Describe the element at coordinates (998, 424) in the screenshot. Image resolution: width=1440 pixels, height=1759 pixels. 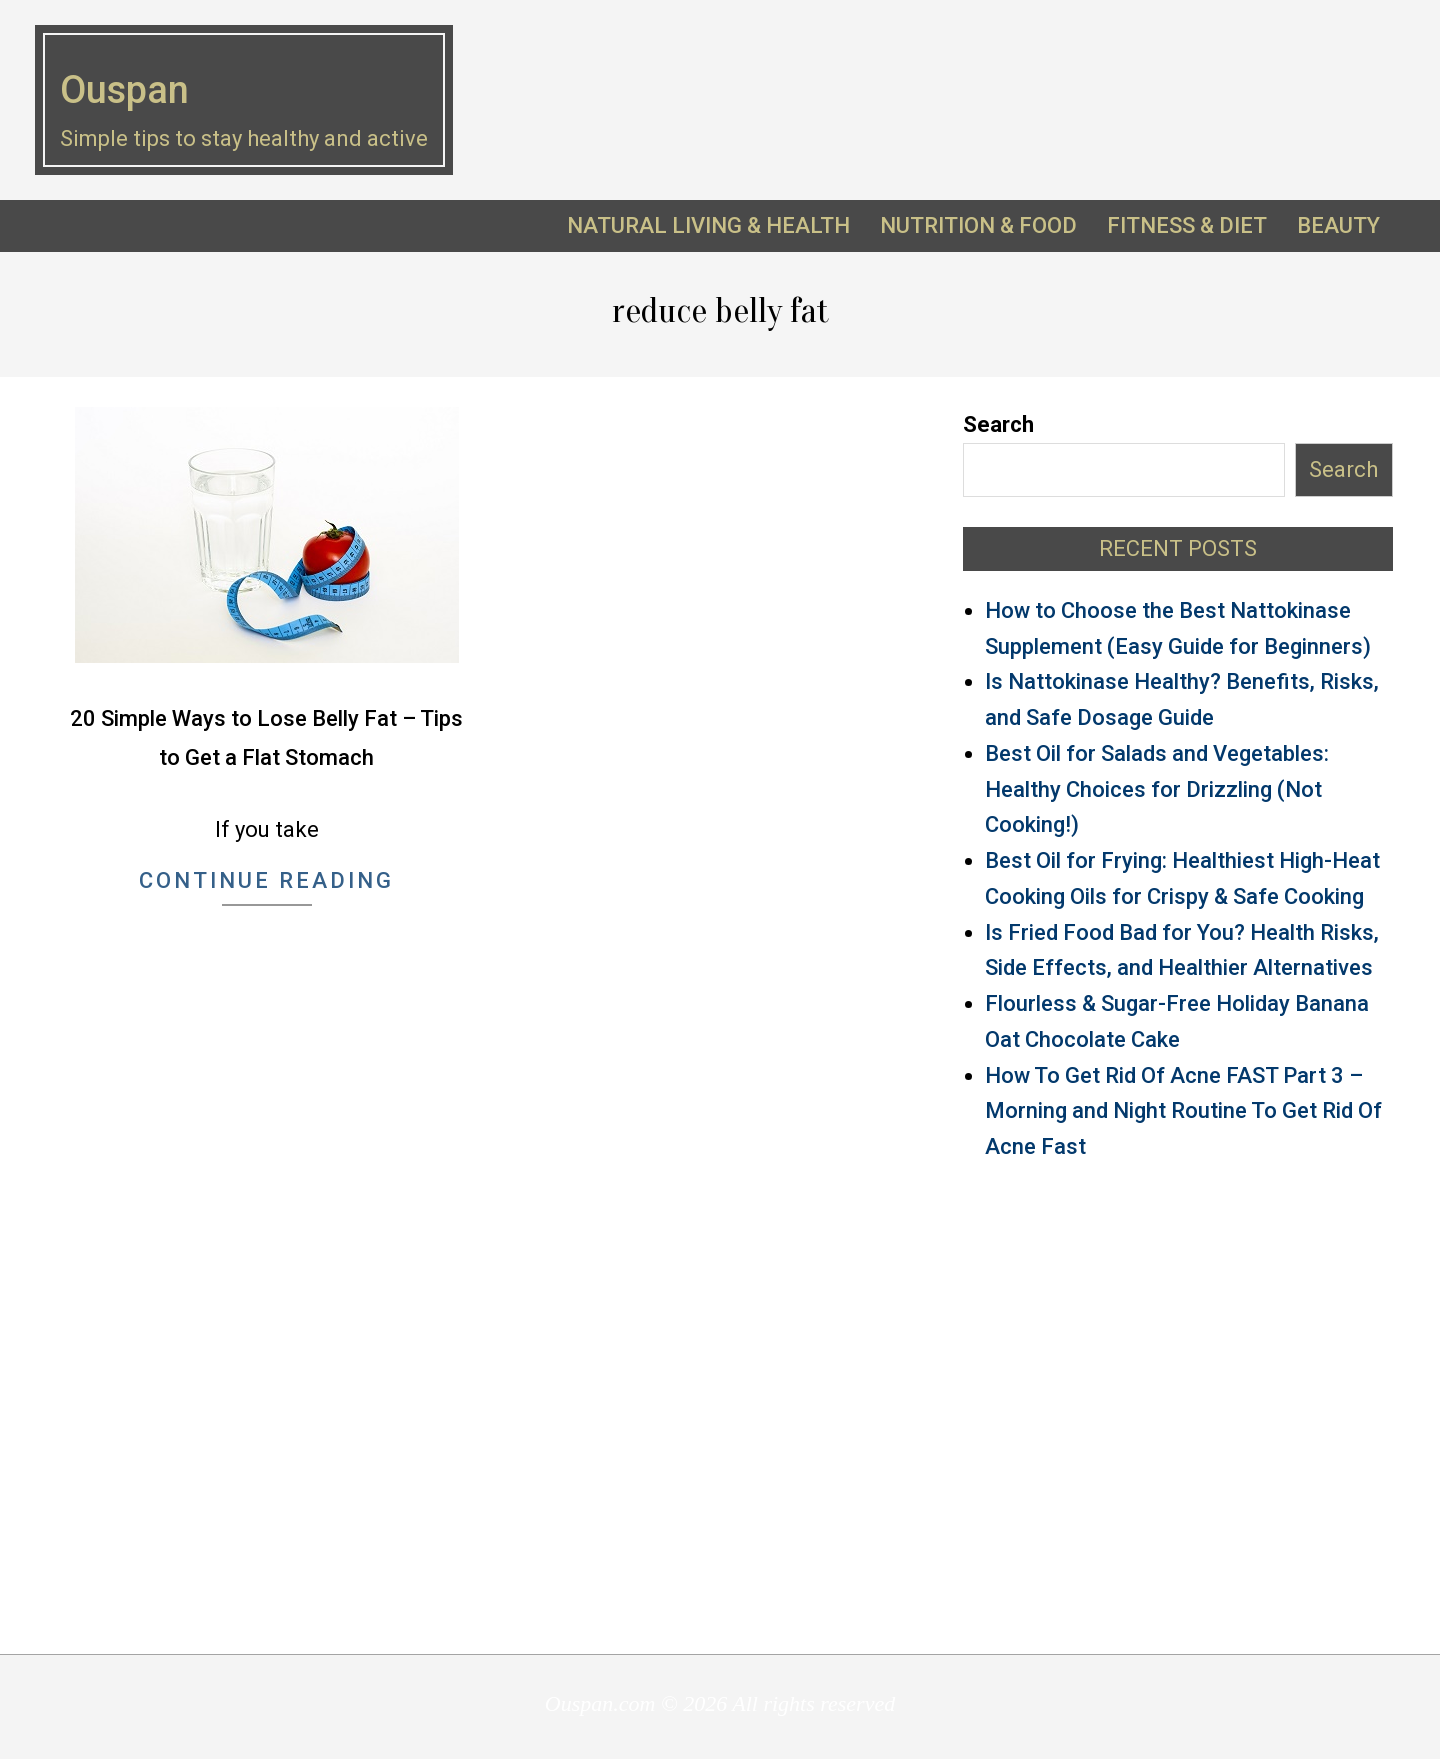
I see `Search` at that location.